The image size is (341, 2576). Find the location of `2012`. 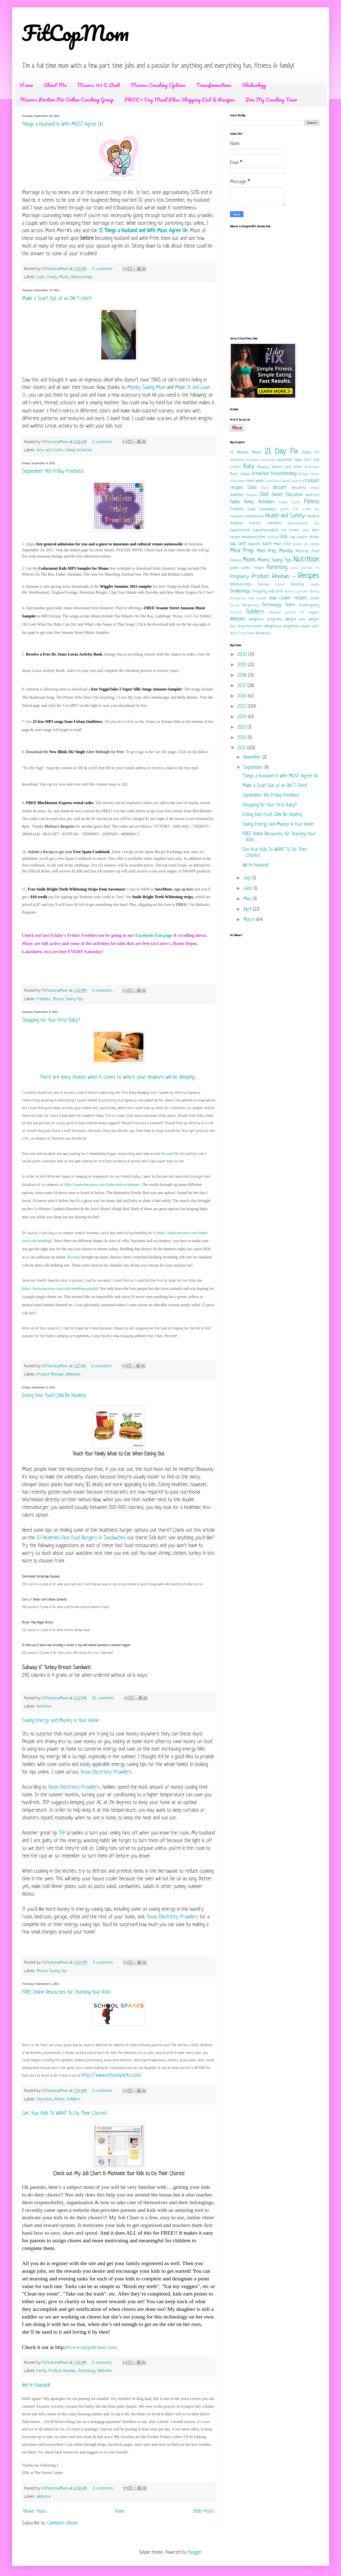

2012 is located at coordinates (242, 737).